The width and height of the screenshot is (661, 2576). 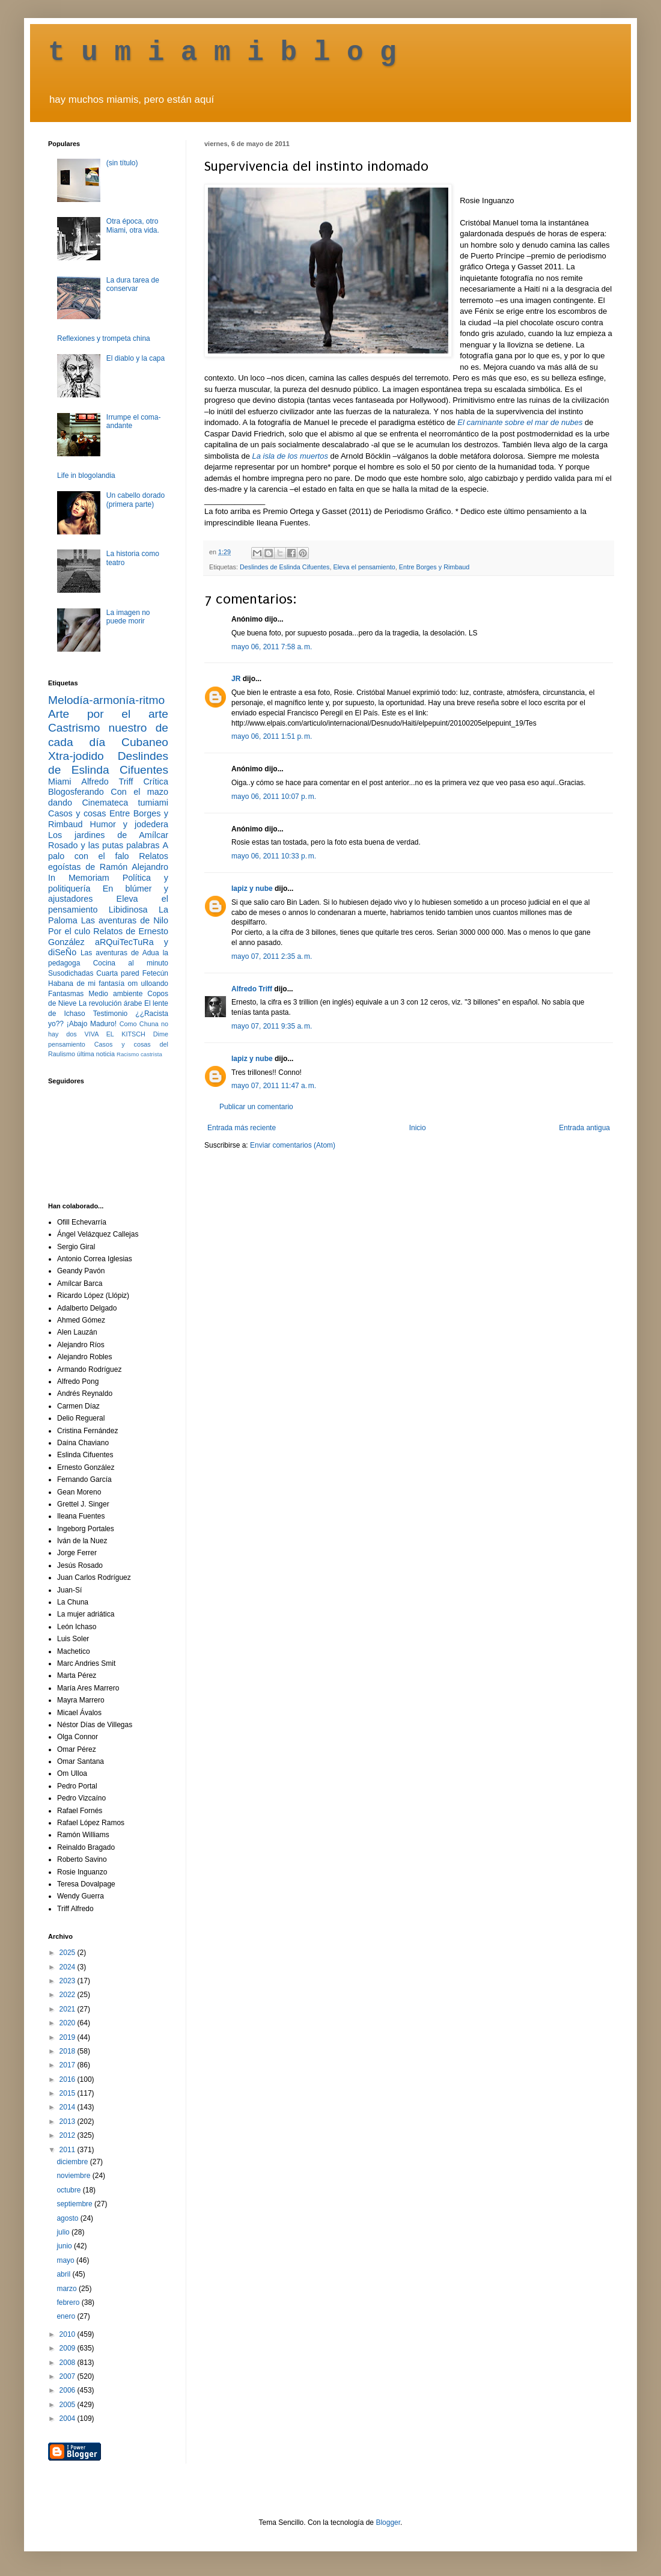 I want to click on (sin título), so click(x=122, y=163).